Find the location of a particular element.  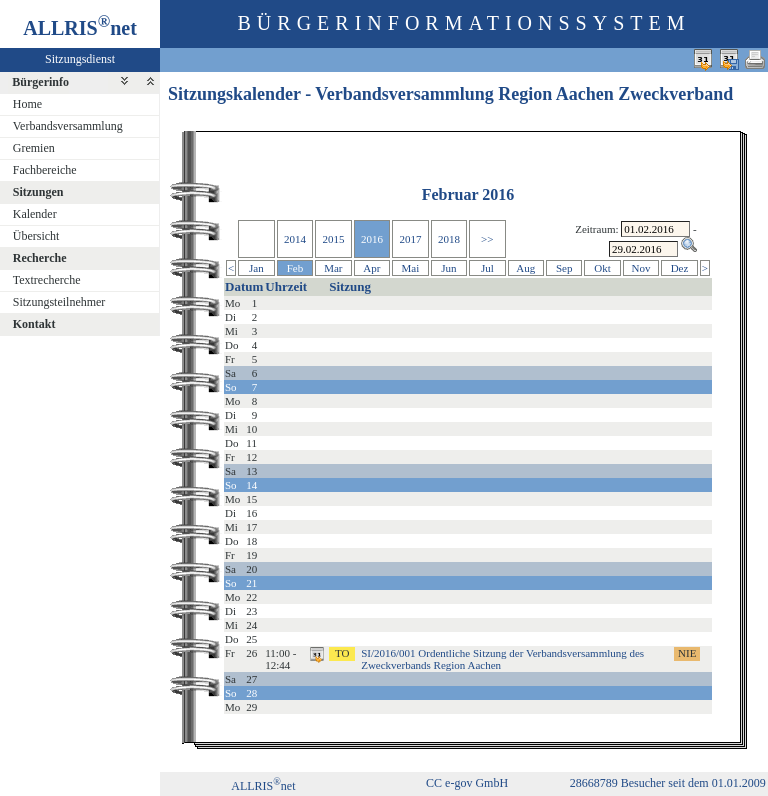

ALLRISnet is located at coordinates (263, 786).